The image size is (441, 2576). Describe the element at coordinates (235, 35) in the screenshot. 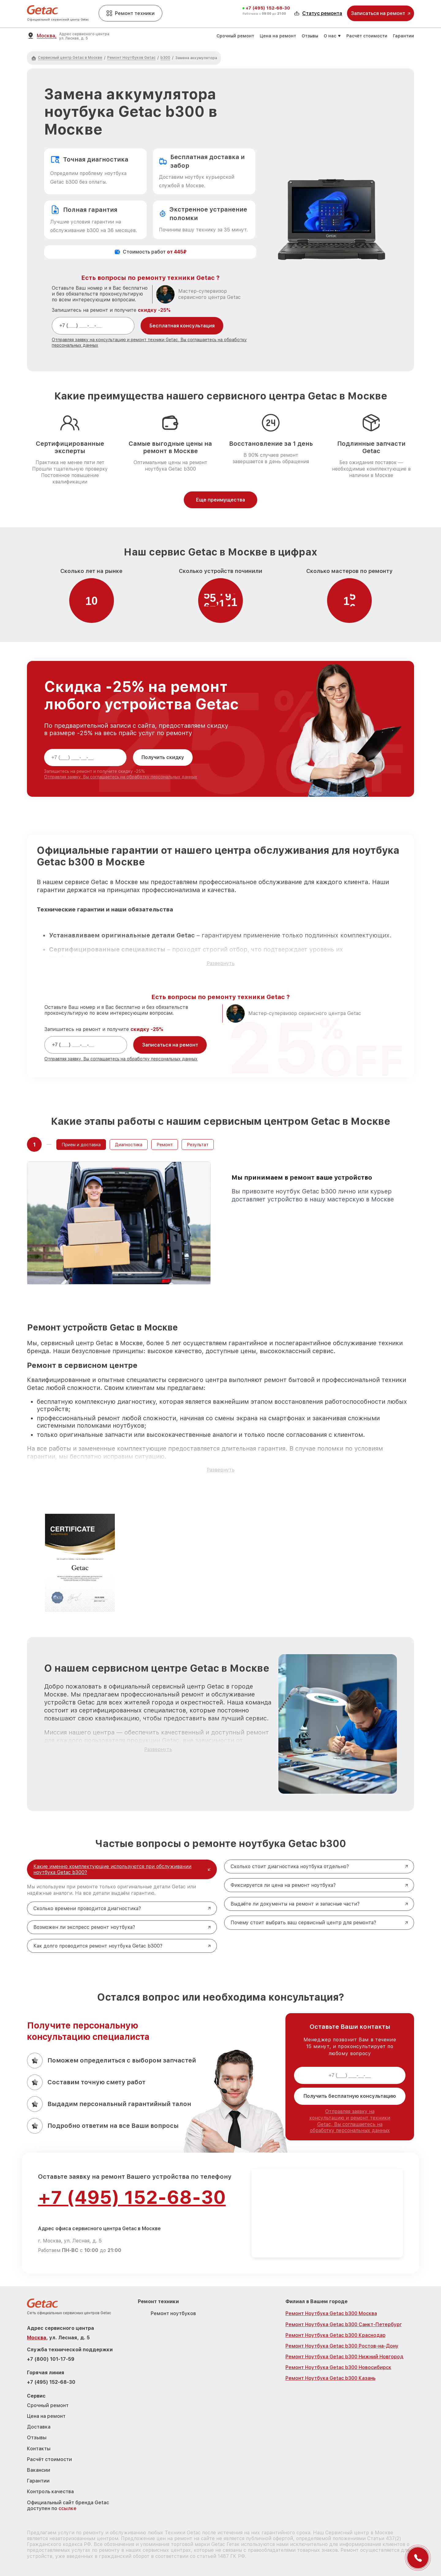

I see `Срочный ремонт` at that location.